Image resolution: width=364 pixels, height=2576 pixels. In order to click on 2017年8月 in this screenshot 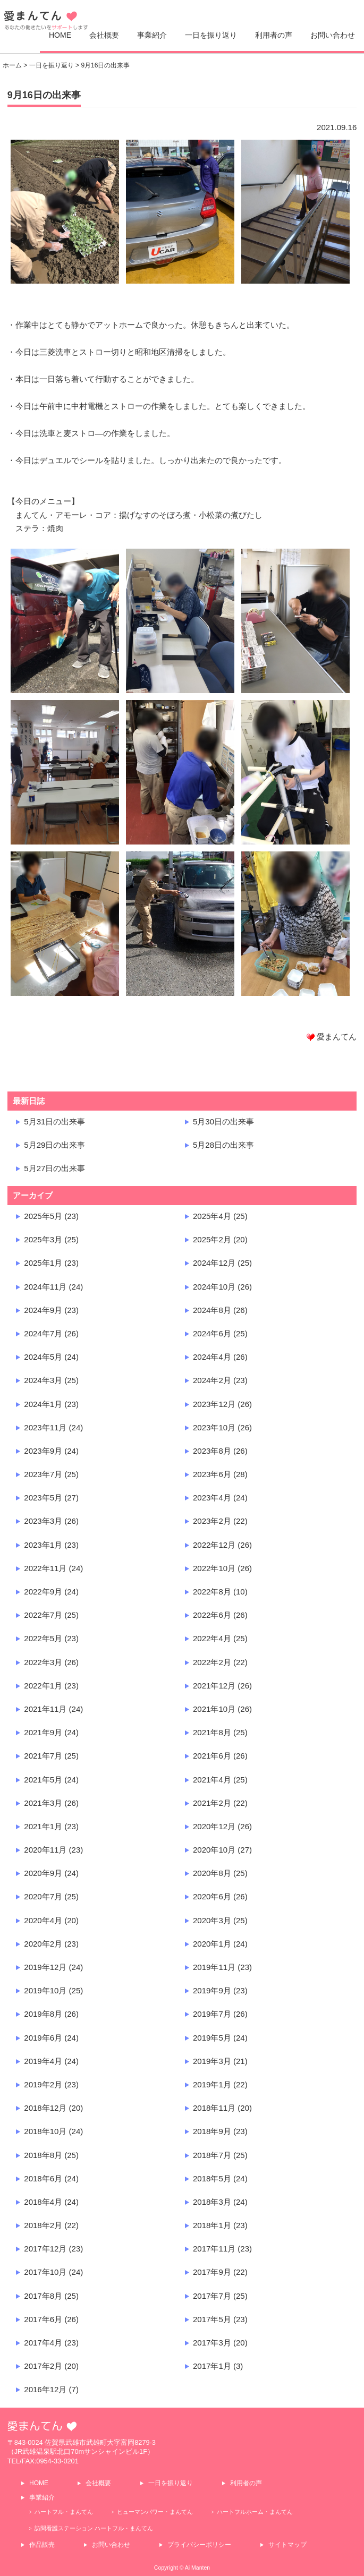, I will do `click(43, 2295)`.